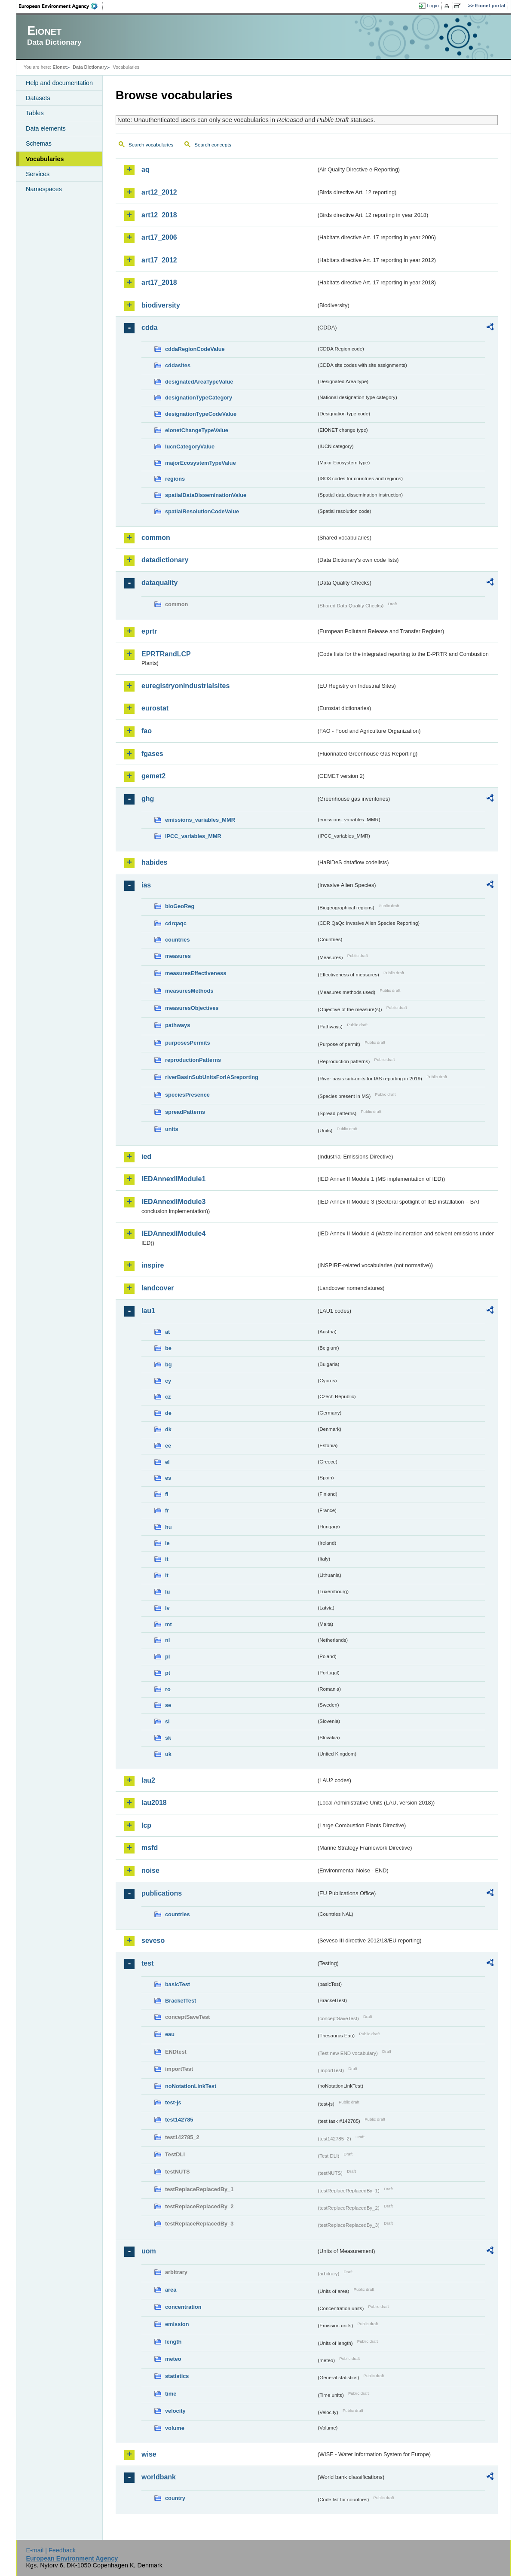 The width and height of the screenshot is (527, 2576). I want to click on speciesPresence, so click(187, 1094).